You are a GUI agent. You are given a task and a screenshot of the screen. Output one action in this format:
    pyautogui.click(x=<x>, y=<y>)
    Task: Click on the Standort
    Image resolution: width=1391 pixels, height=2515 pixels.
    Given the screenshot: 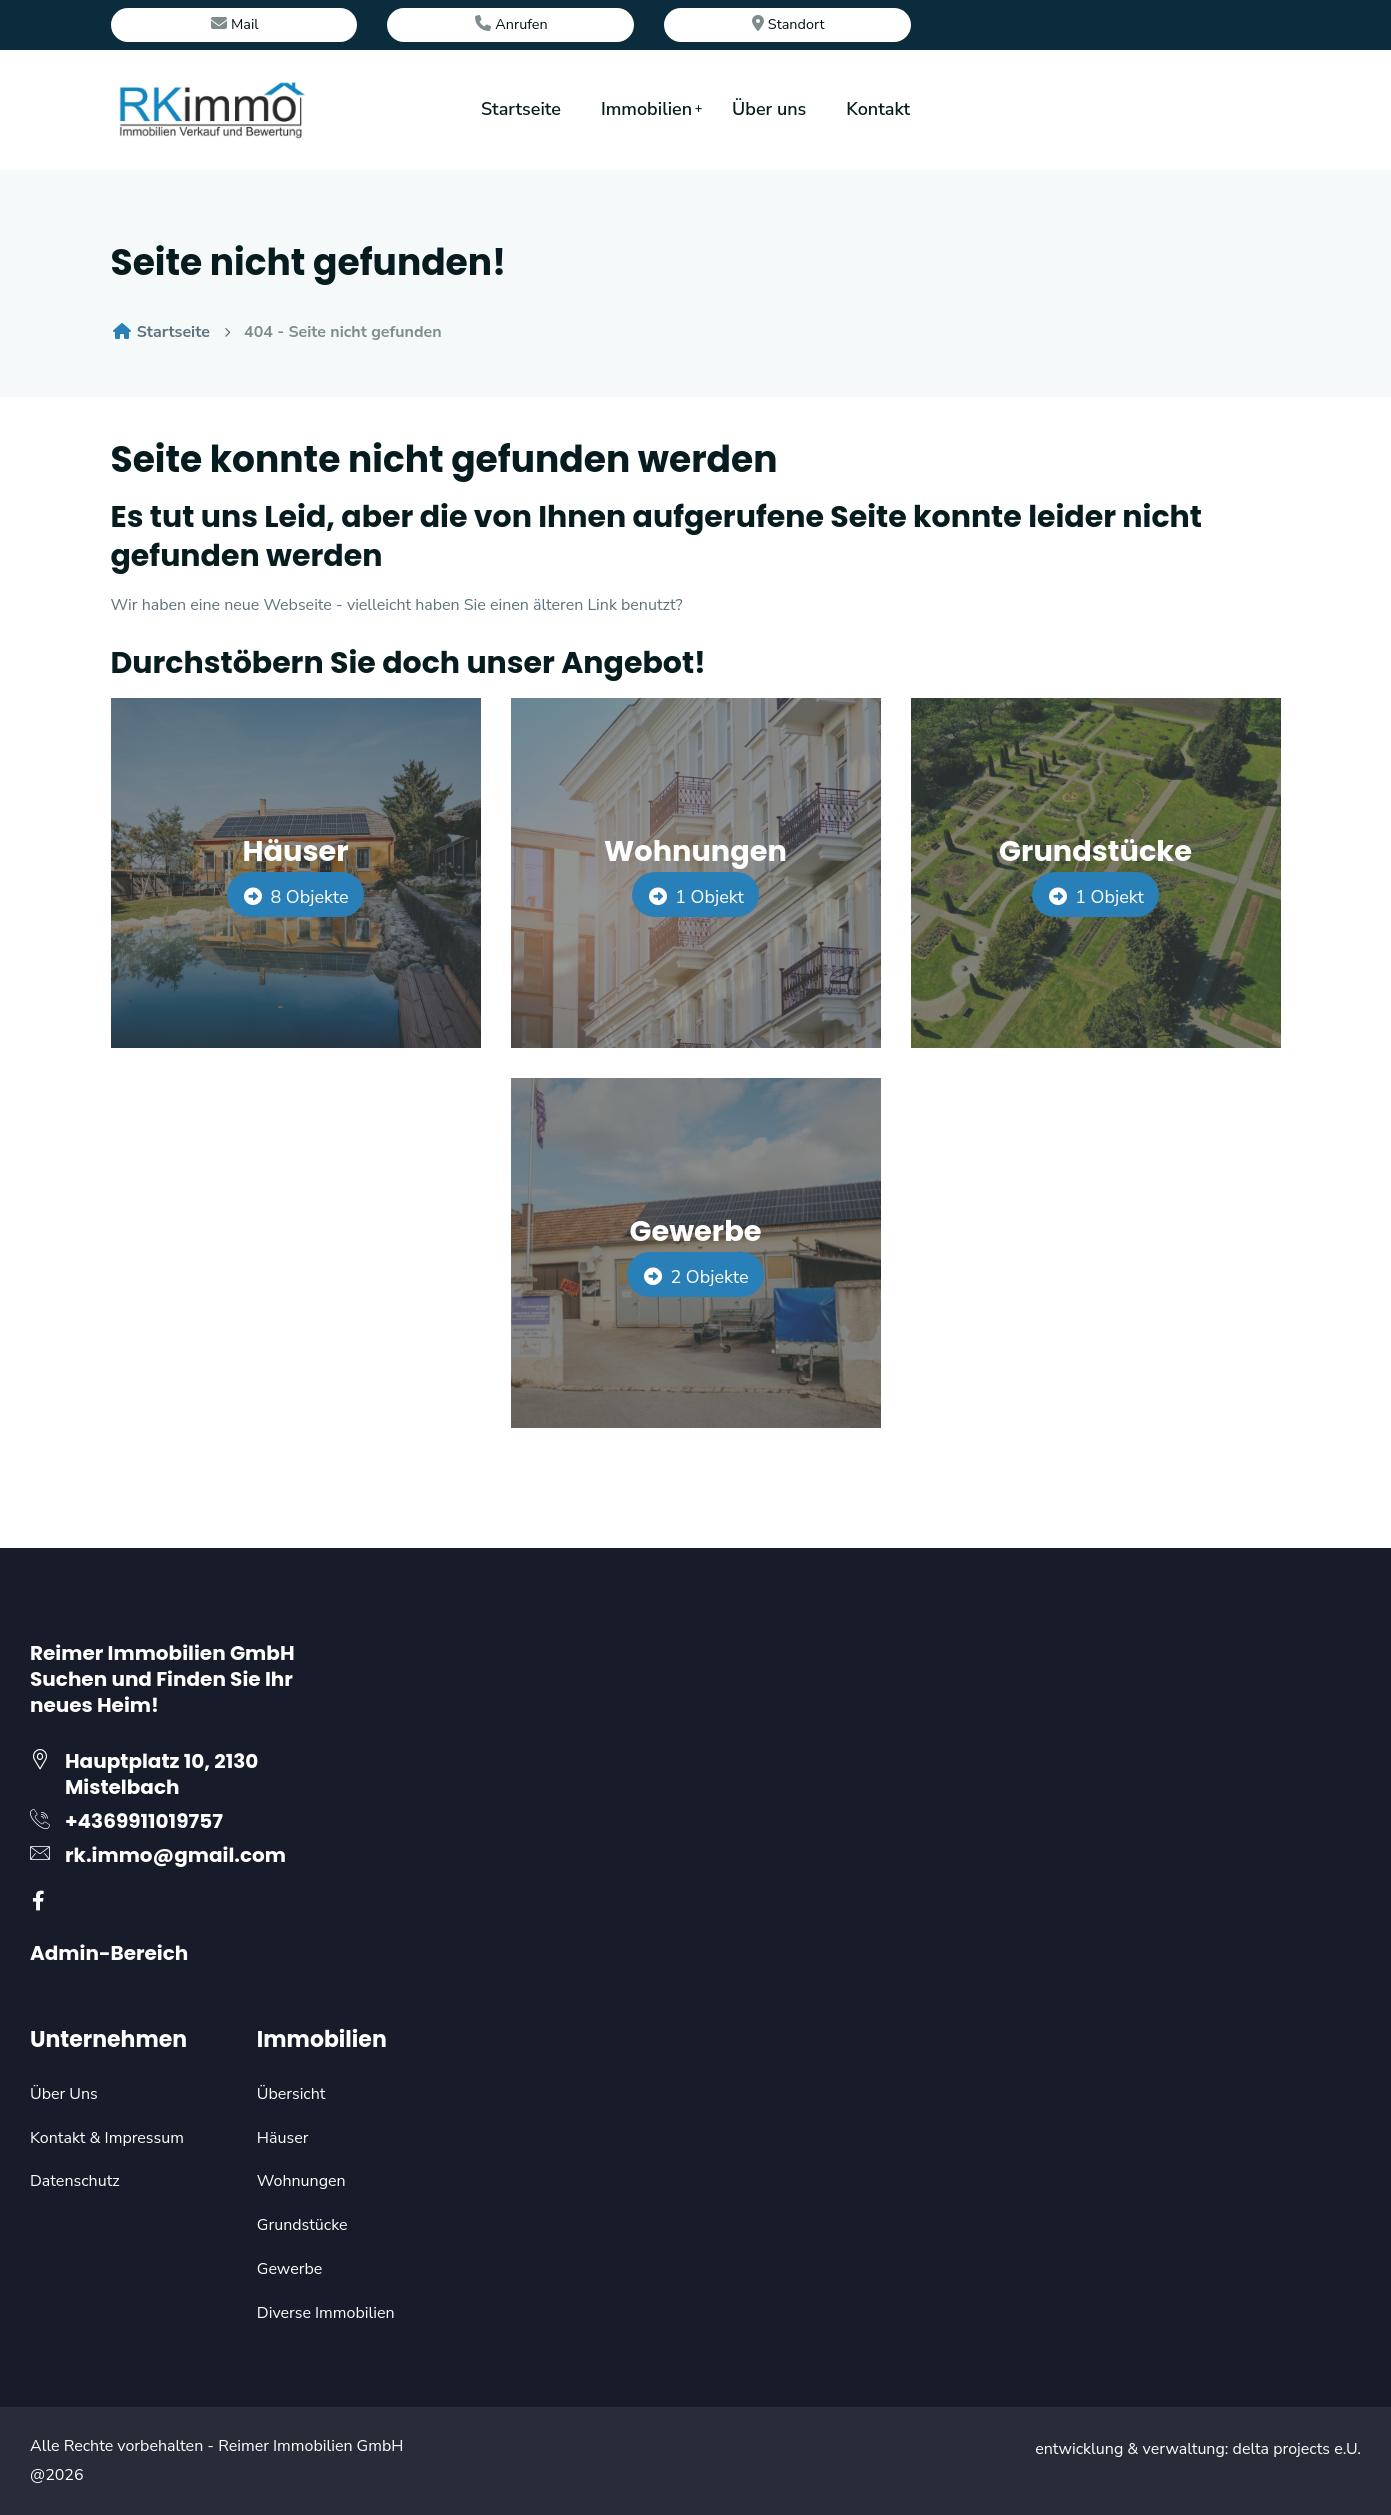 What is the action you would take?
    pyautogui.click(x=787, y=24)
    